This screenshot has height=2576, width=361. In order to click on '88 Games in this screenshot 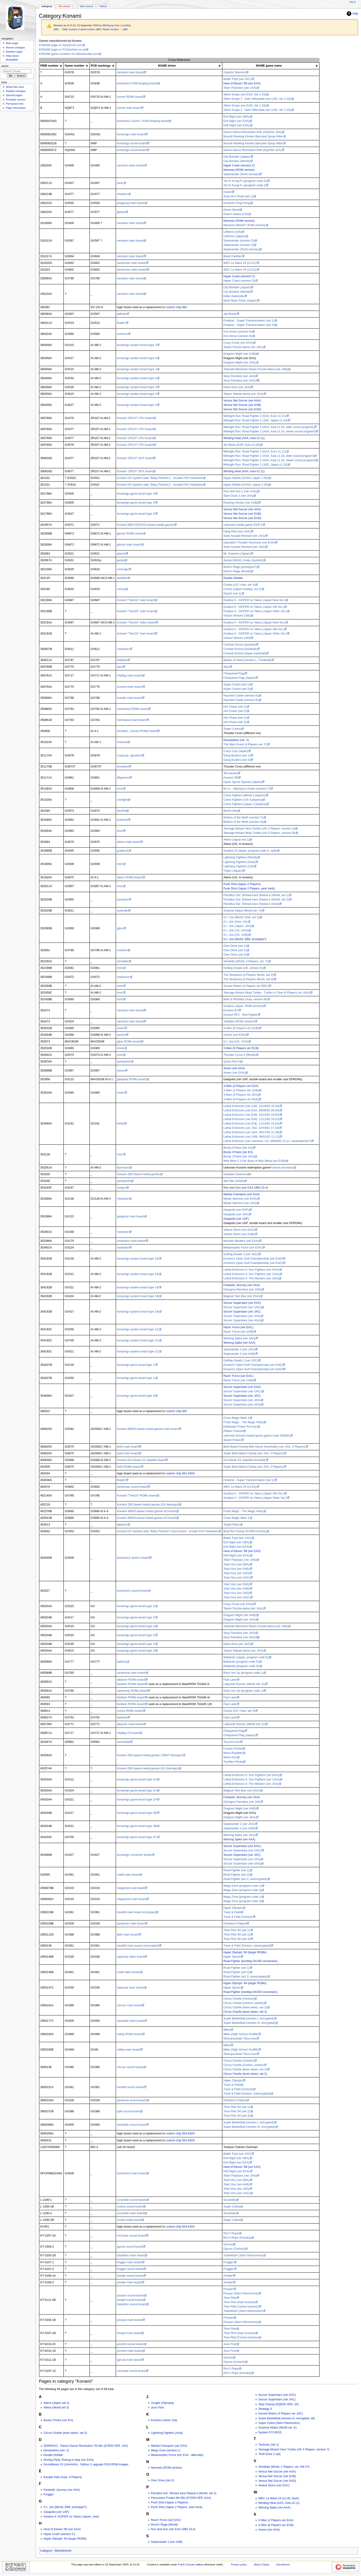, I will do `click(230, 773)`.